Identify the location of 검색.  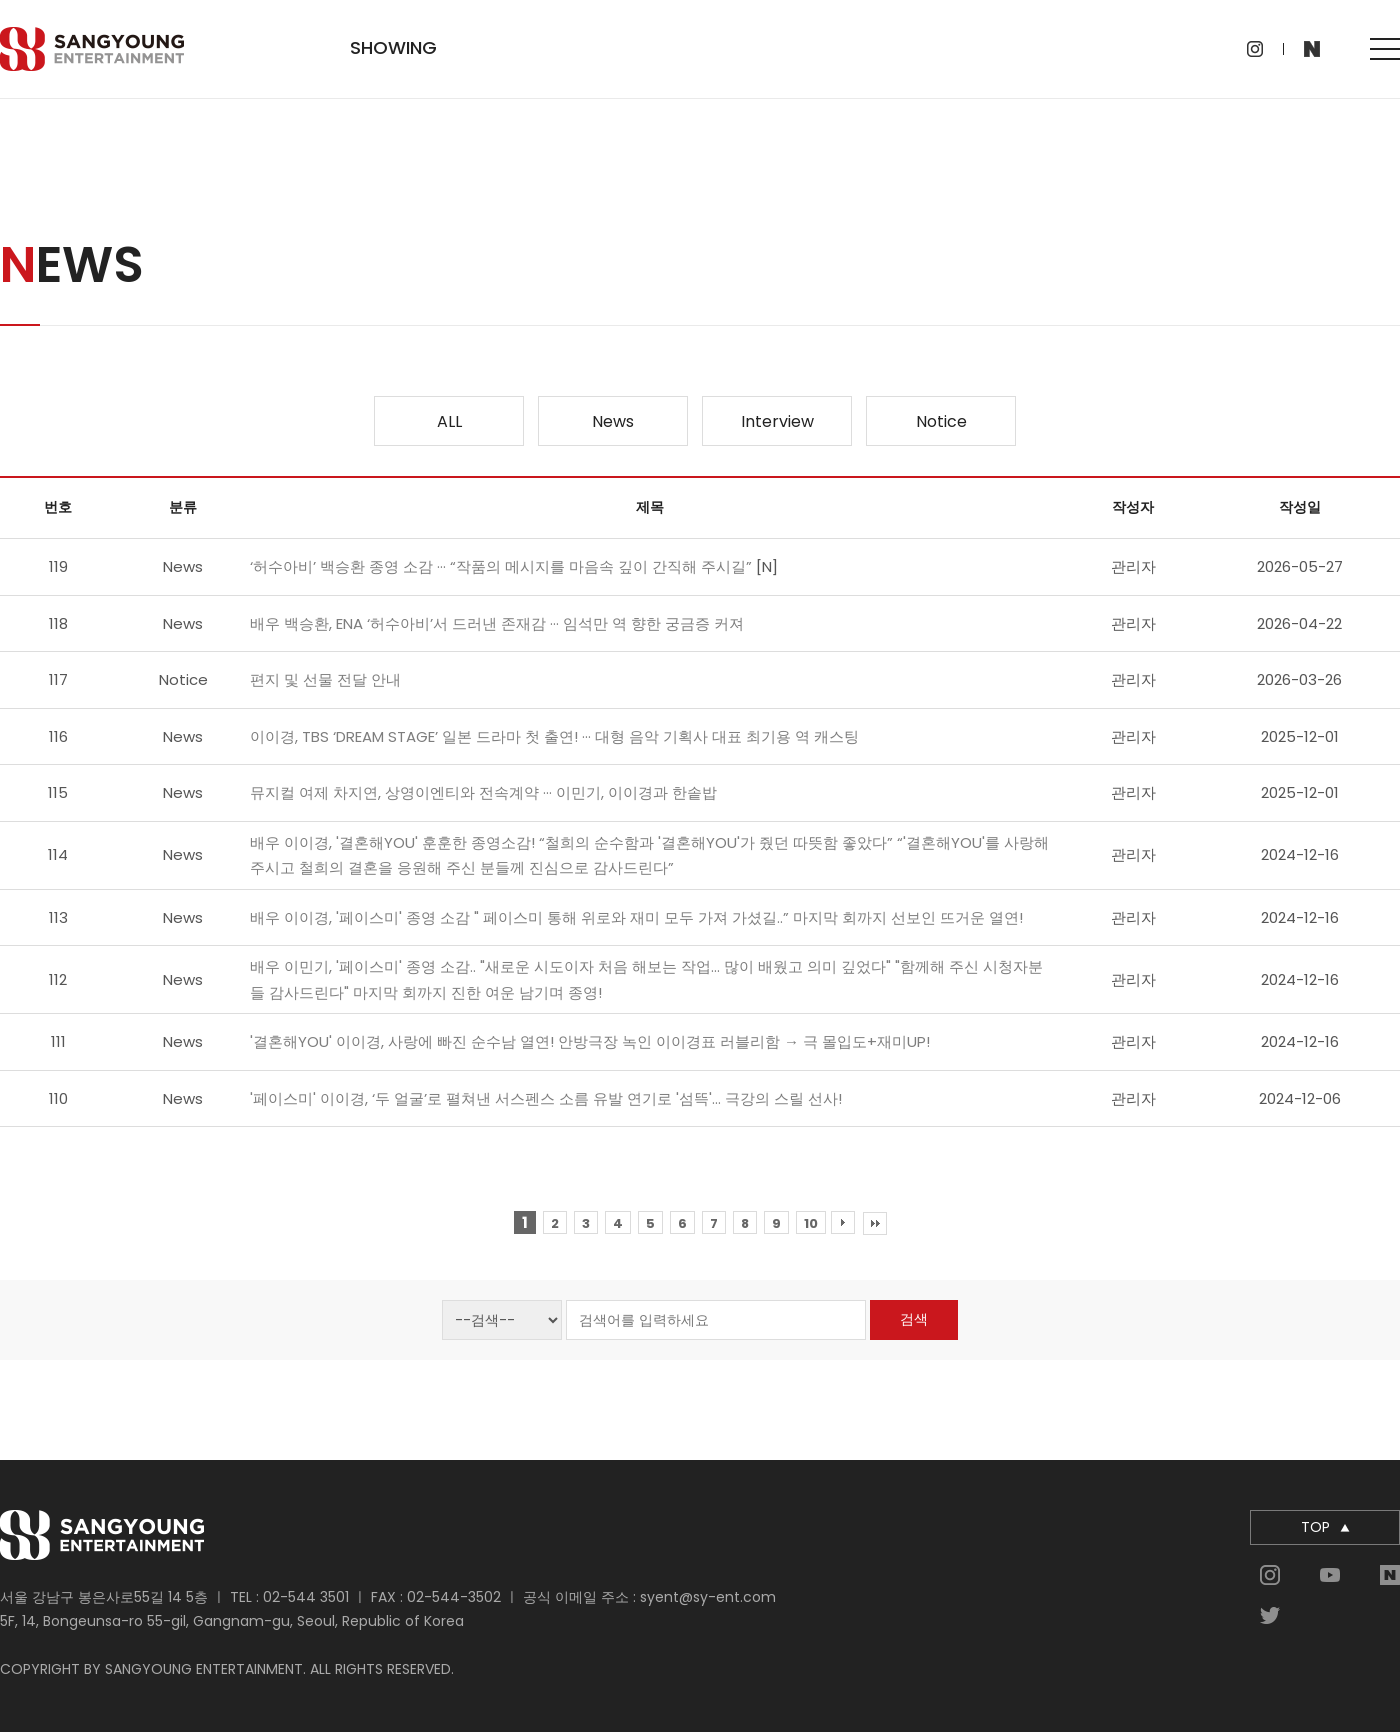
(914, 1319).